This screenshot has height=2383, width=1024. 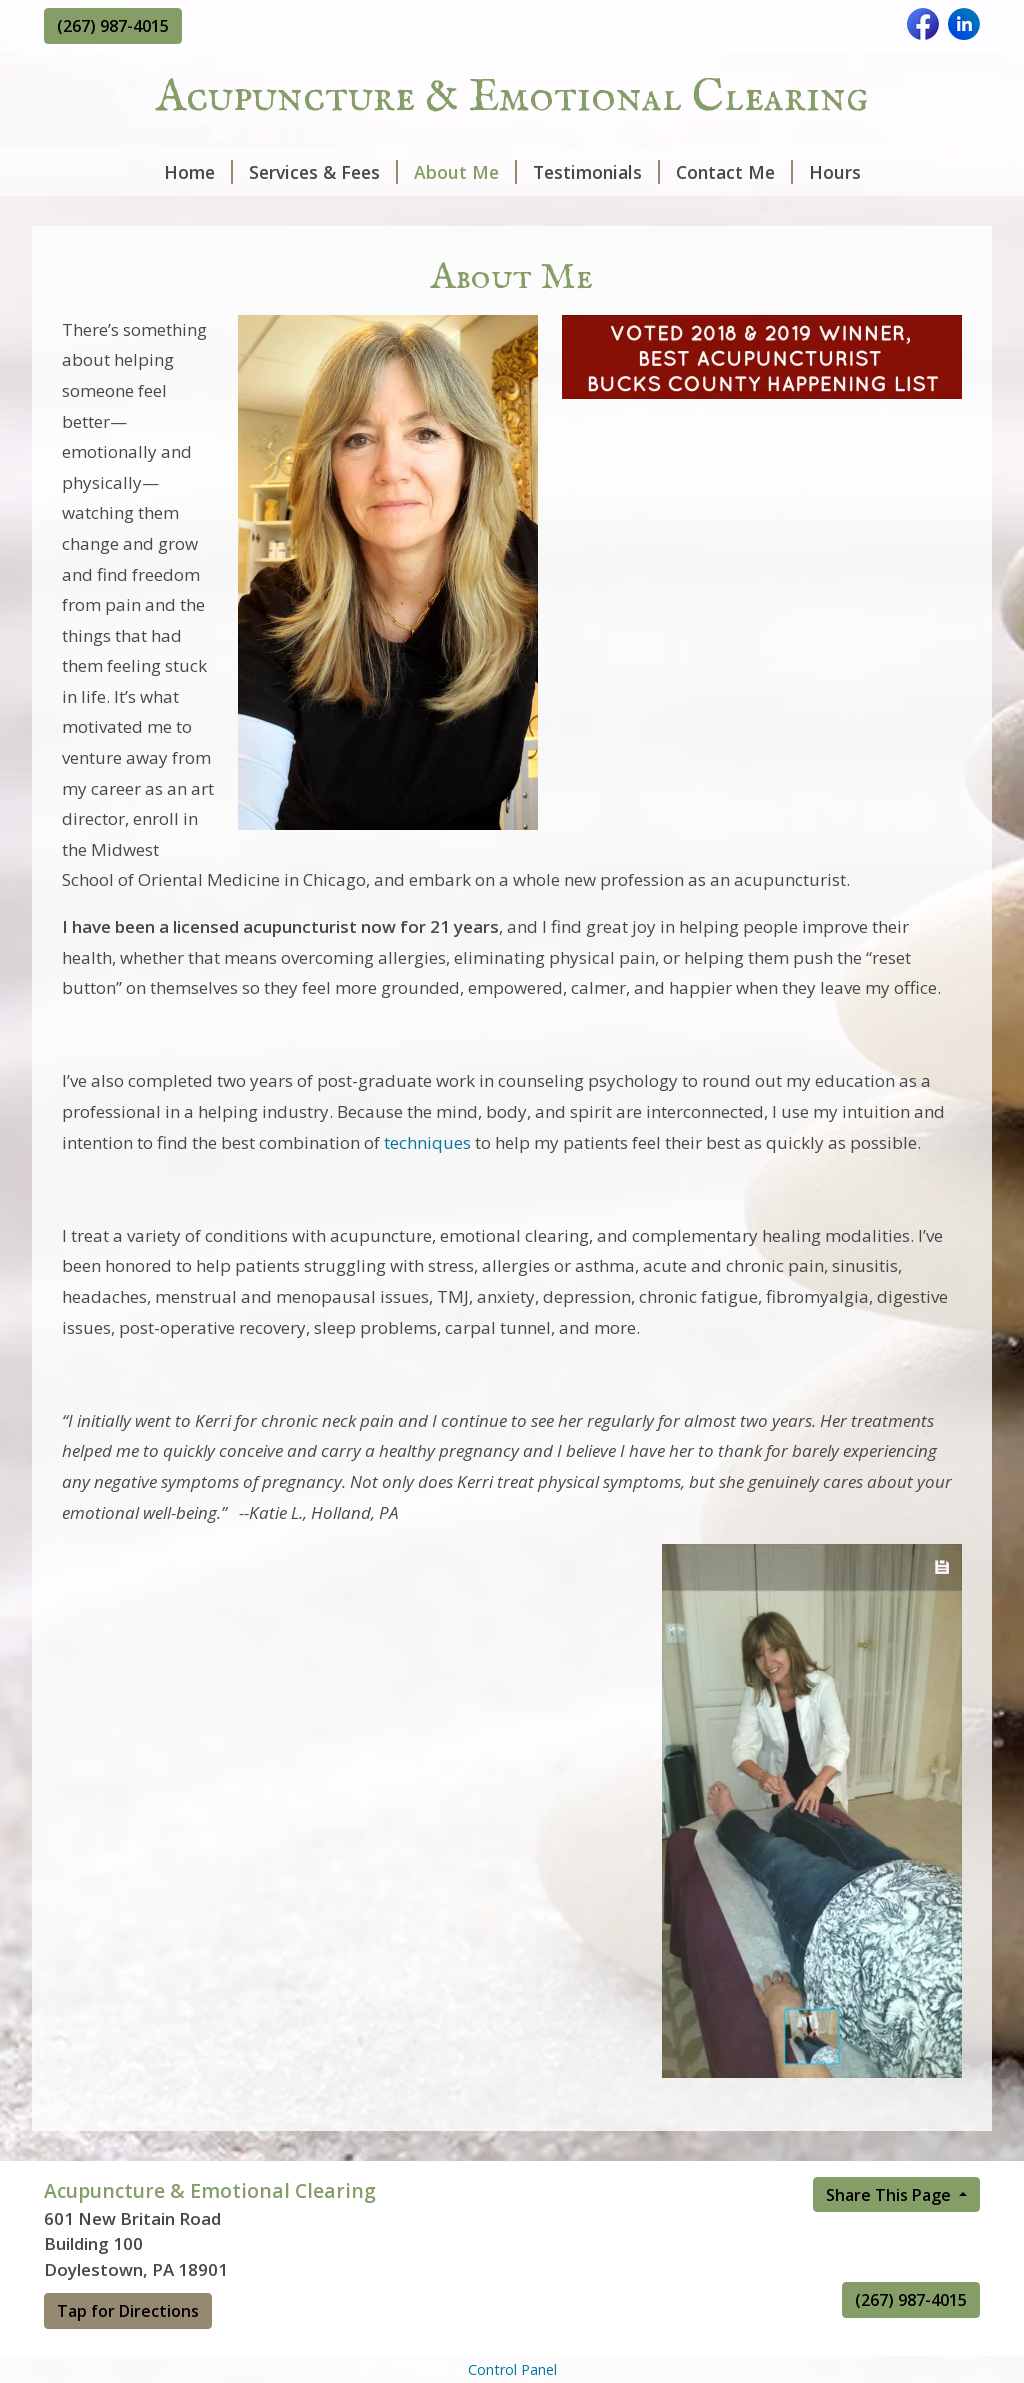 What do you see at coordinates (734, 172) in the screenshot?
I see `Contact Me` at bounding box center [734, 172].